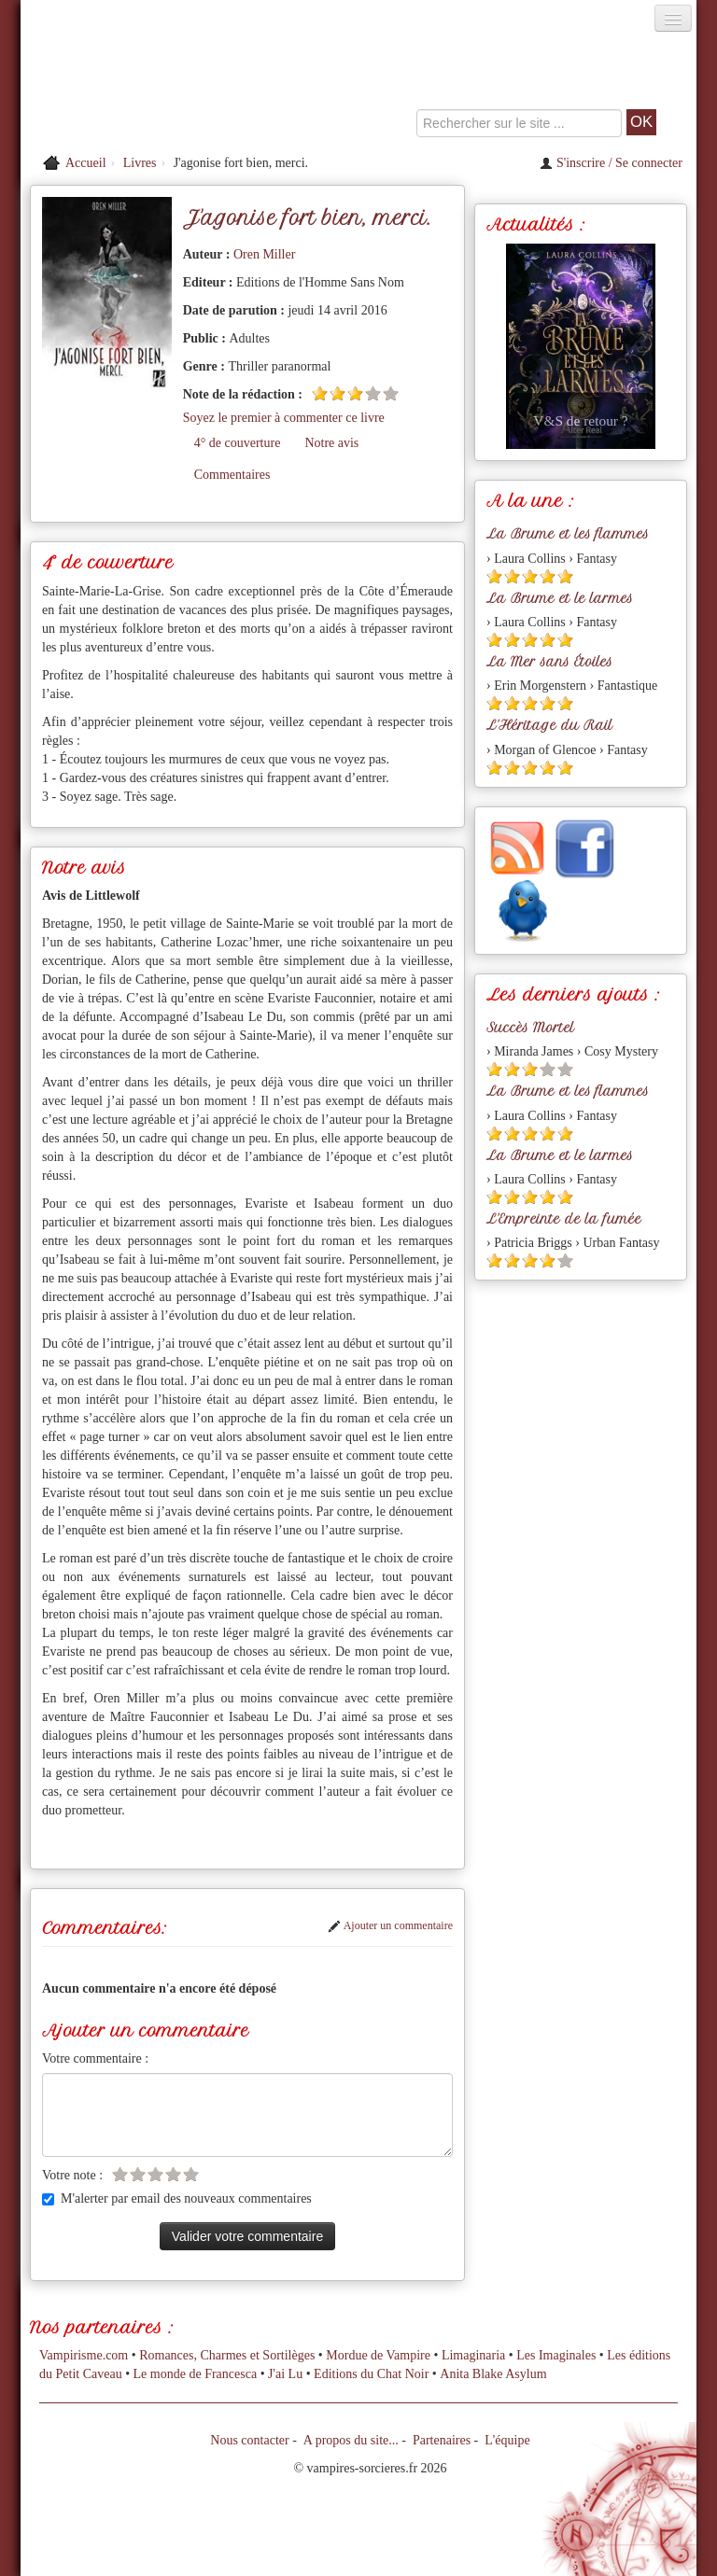  I want to click on Succès Mortel, so click(530, 1027).